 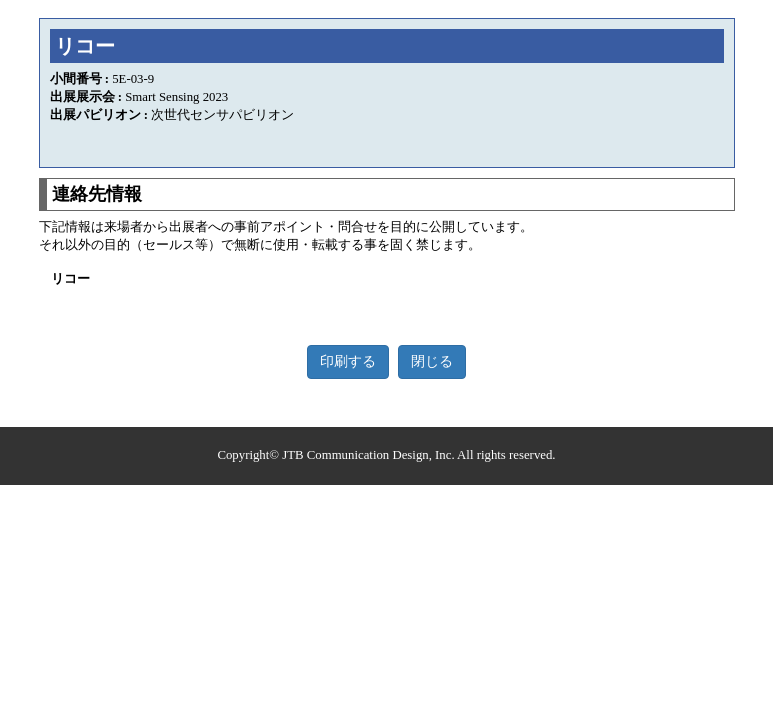 What do you see at coordinates (432, 361) in the screenshot?
I see `閉じる` at bounding box center [432, 361].